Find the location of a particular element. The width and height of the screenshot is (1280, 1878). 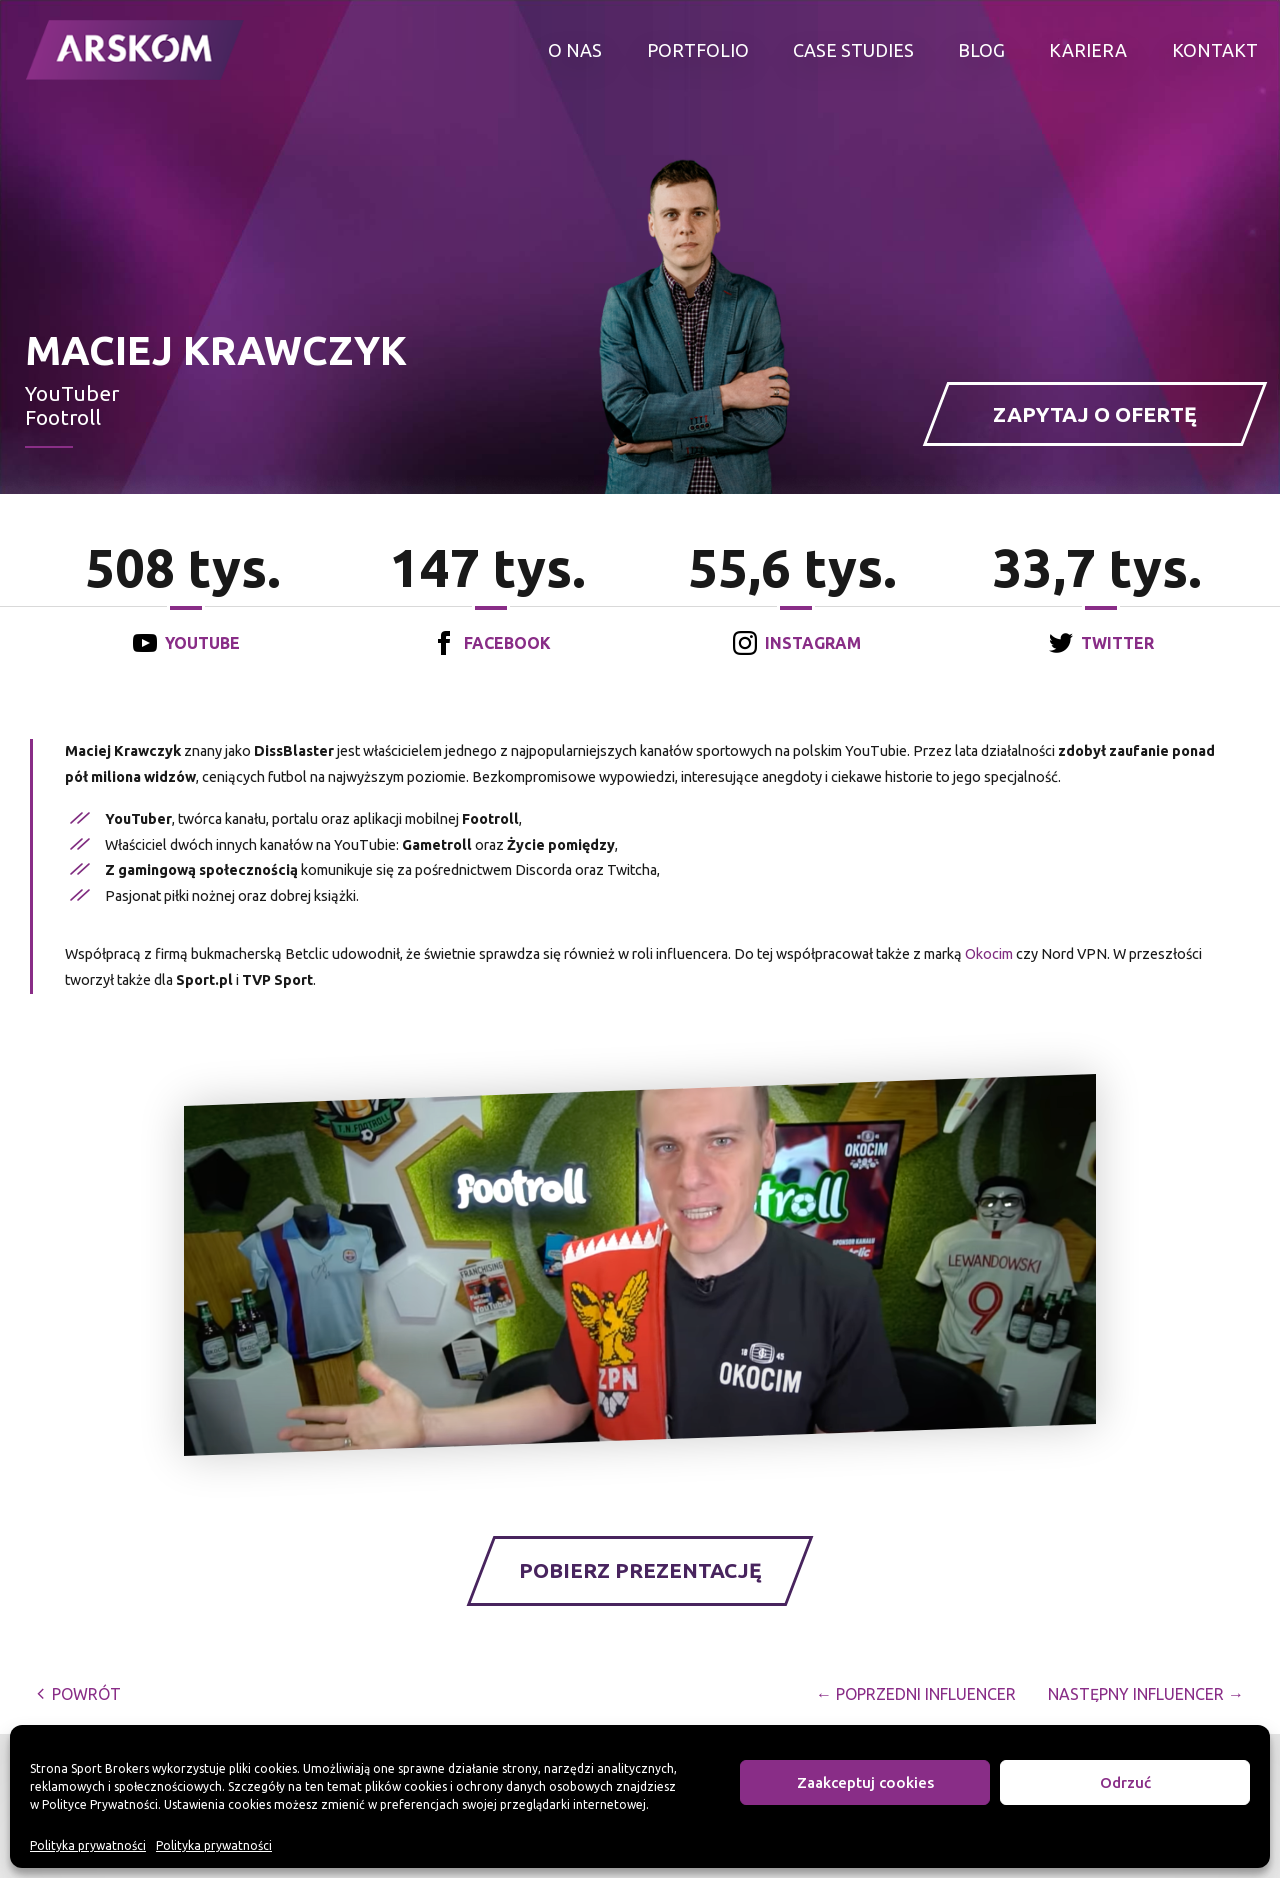

Blog is located at coordinates (981, 50).